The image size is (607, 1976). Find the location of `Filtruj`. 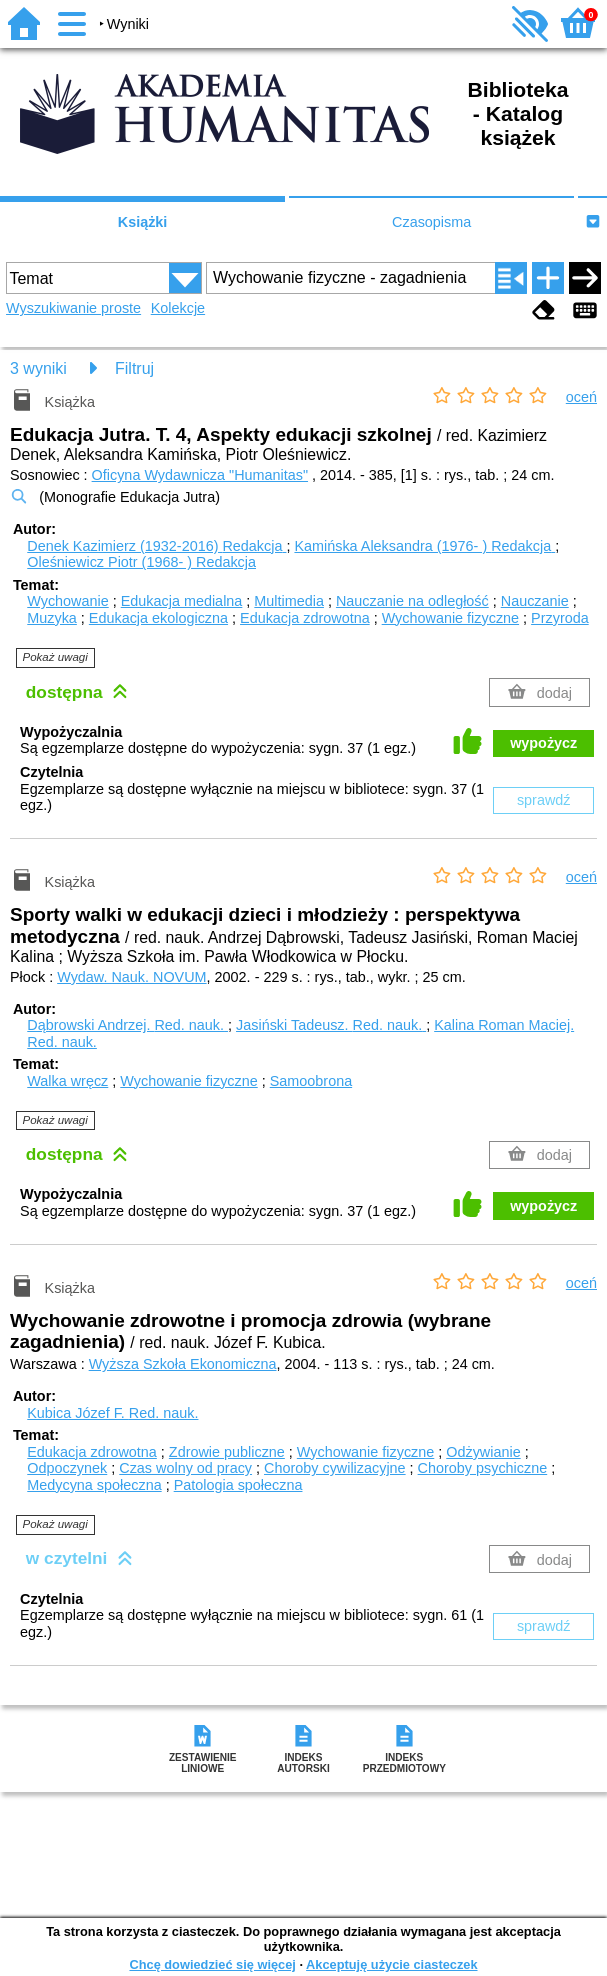

Filtruj is located at coordinates (134, 368).